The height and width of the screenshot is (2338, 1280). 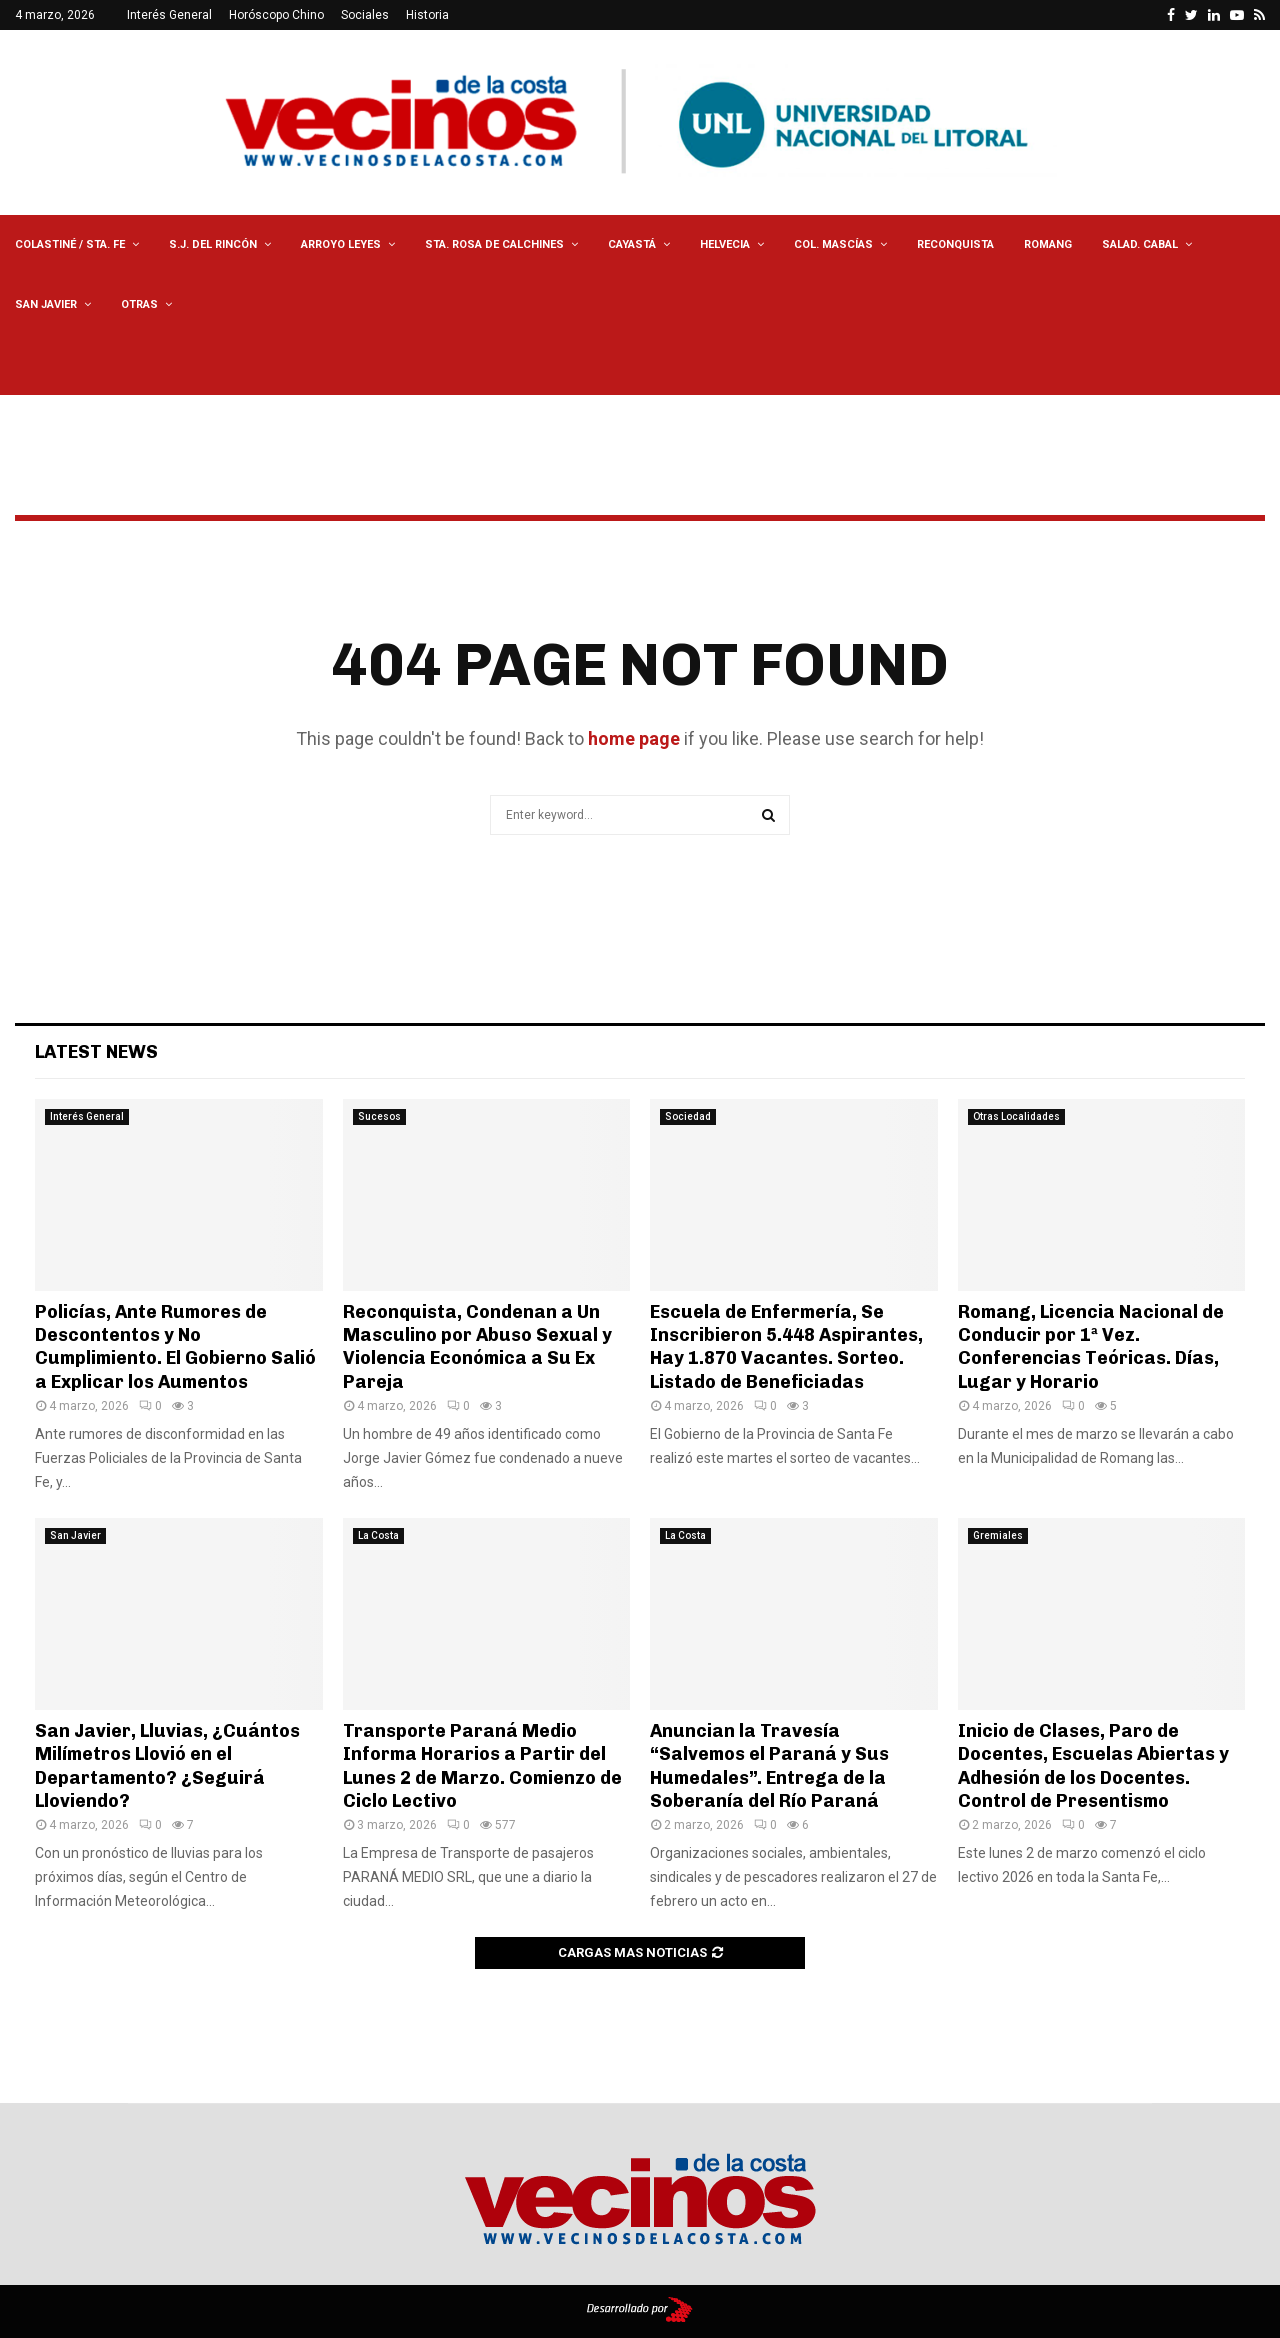 I want to click on Sucesos, so click(x=379, y=1116).